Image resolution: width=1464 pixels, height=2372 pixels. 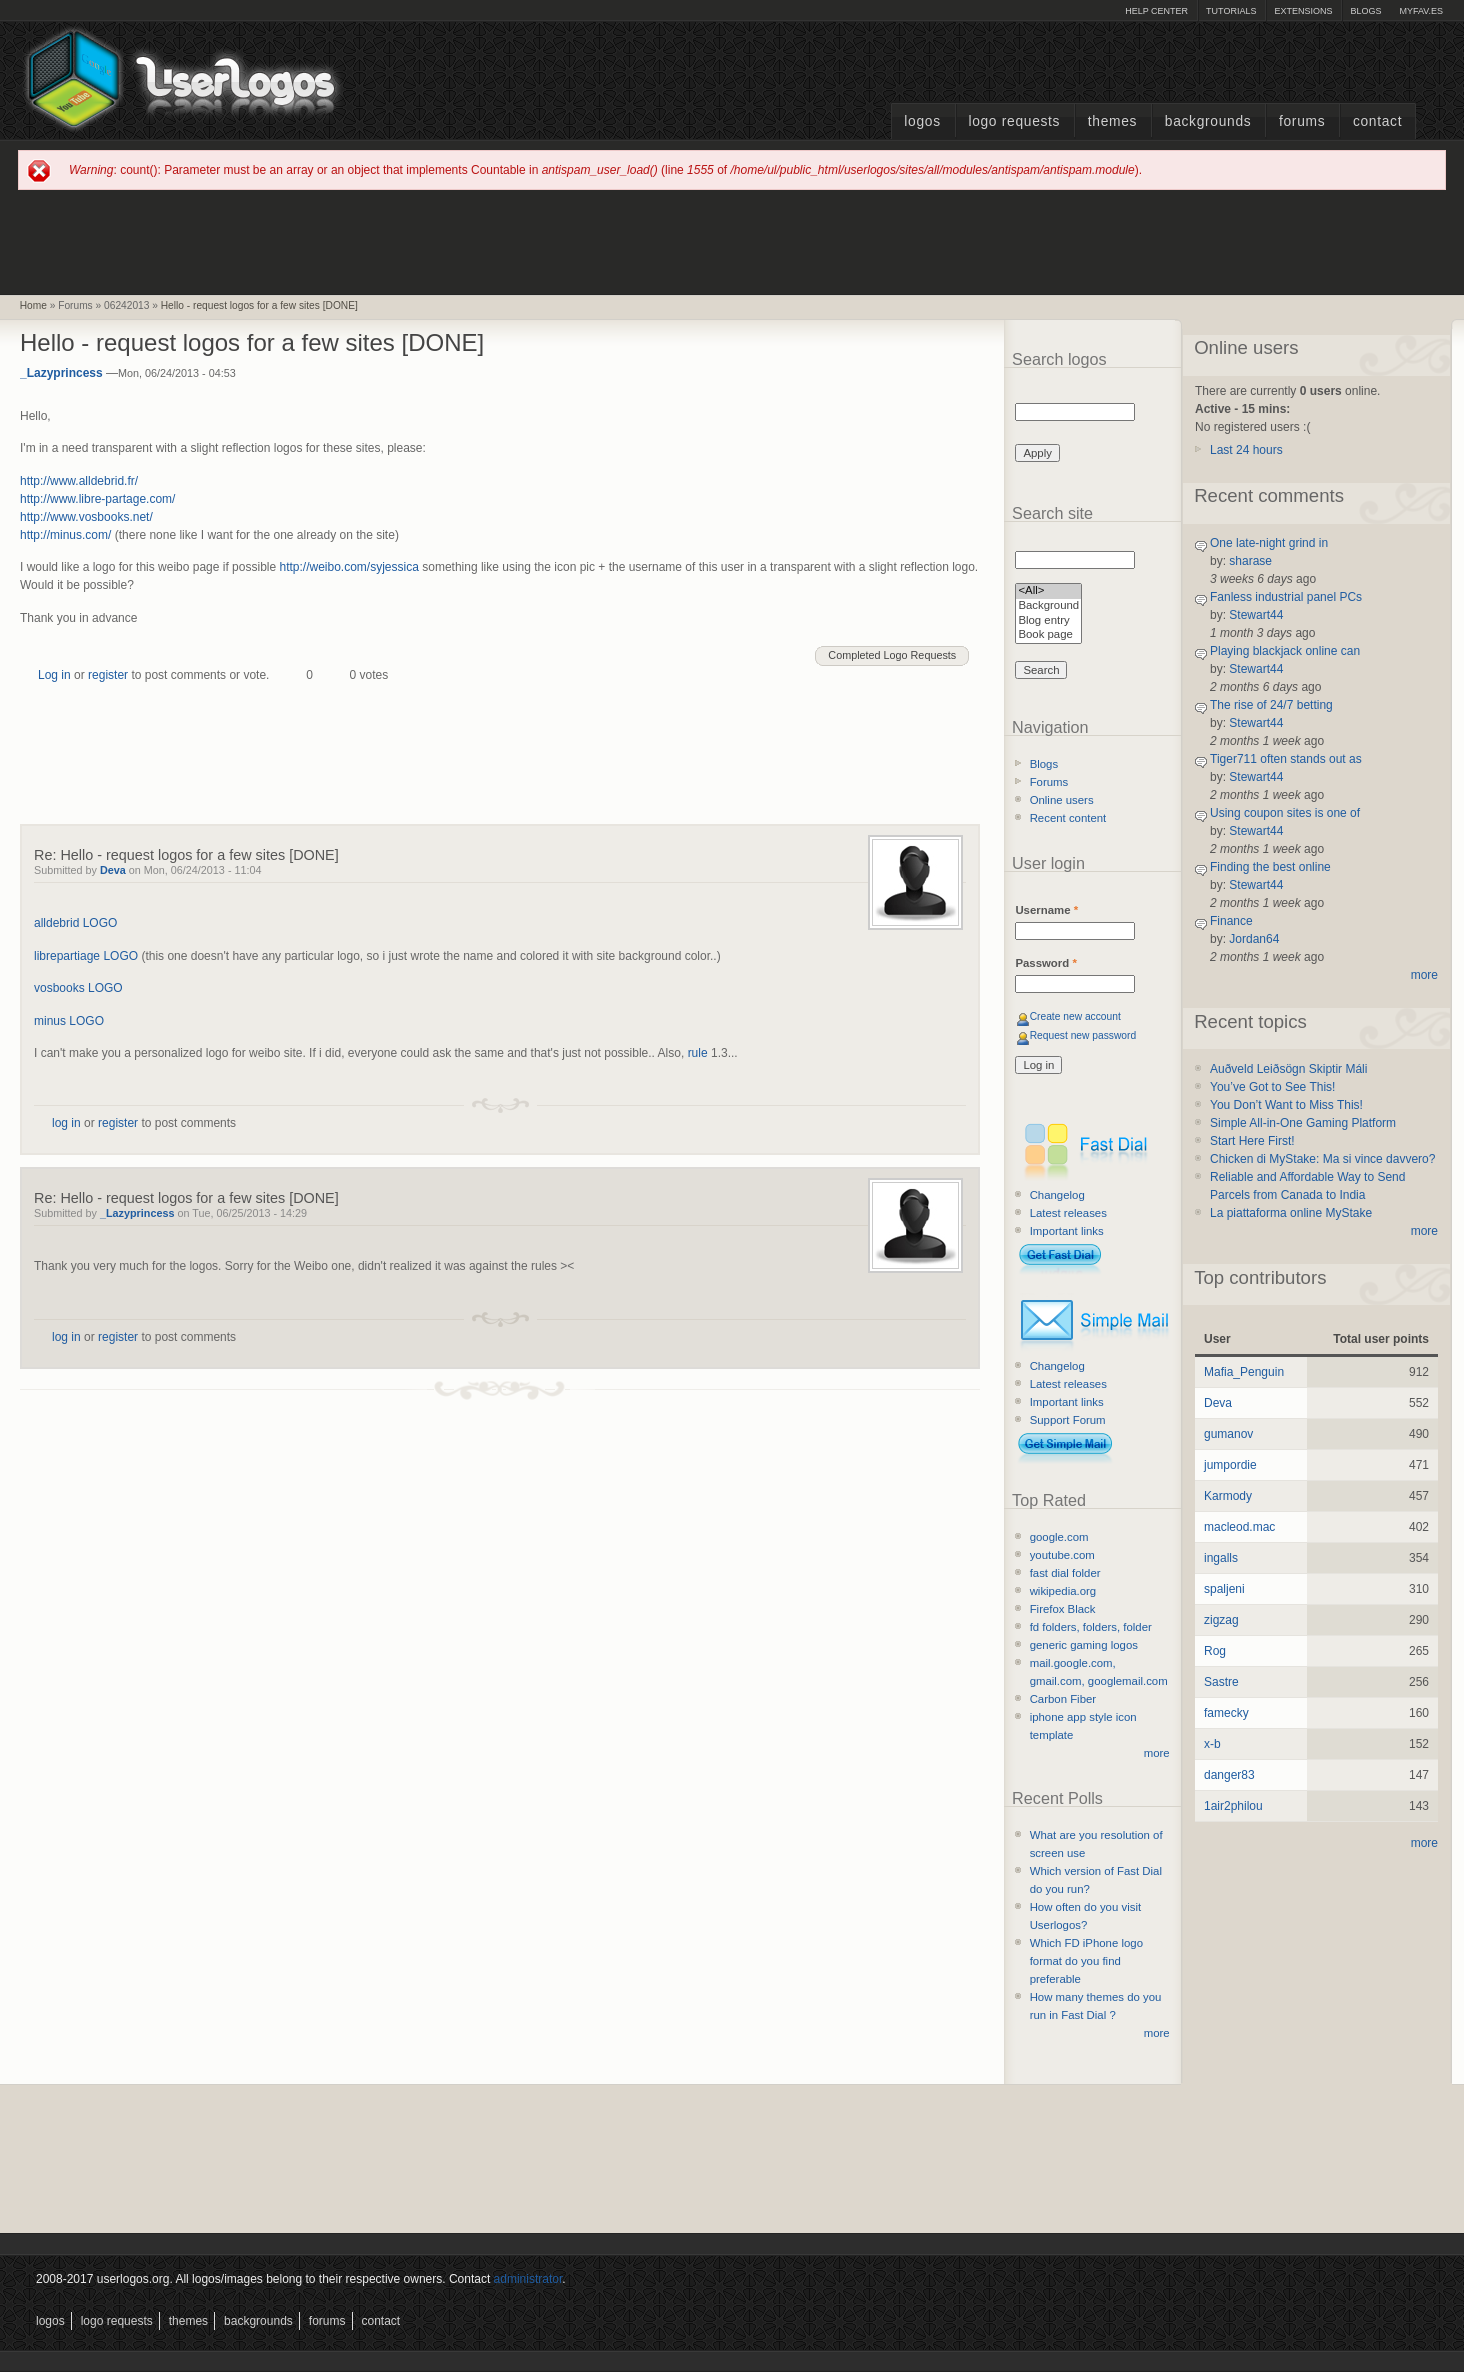 I want to click on Backgrounds, so click(x=1208, y=121).